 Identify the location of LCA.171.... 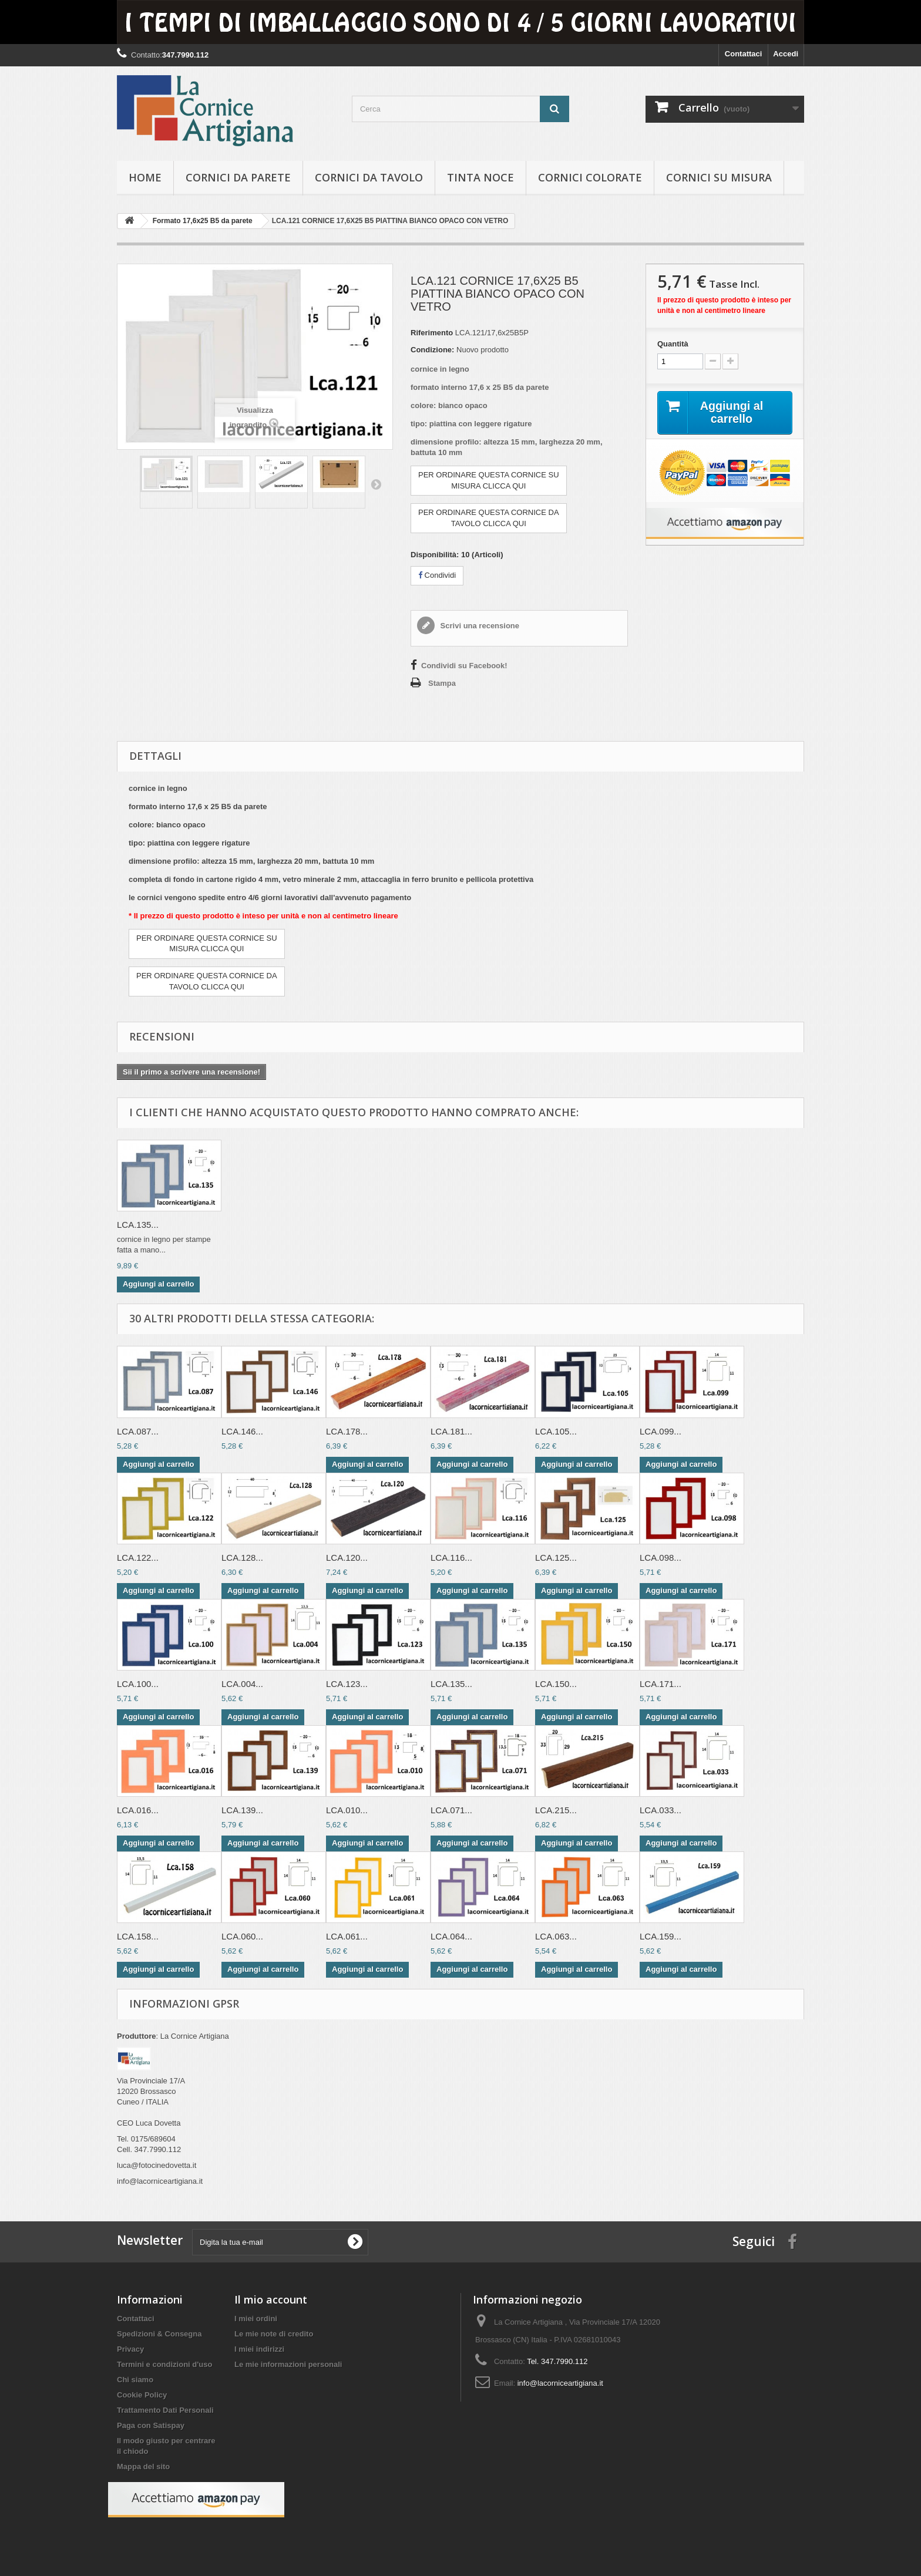
(660, 1684).